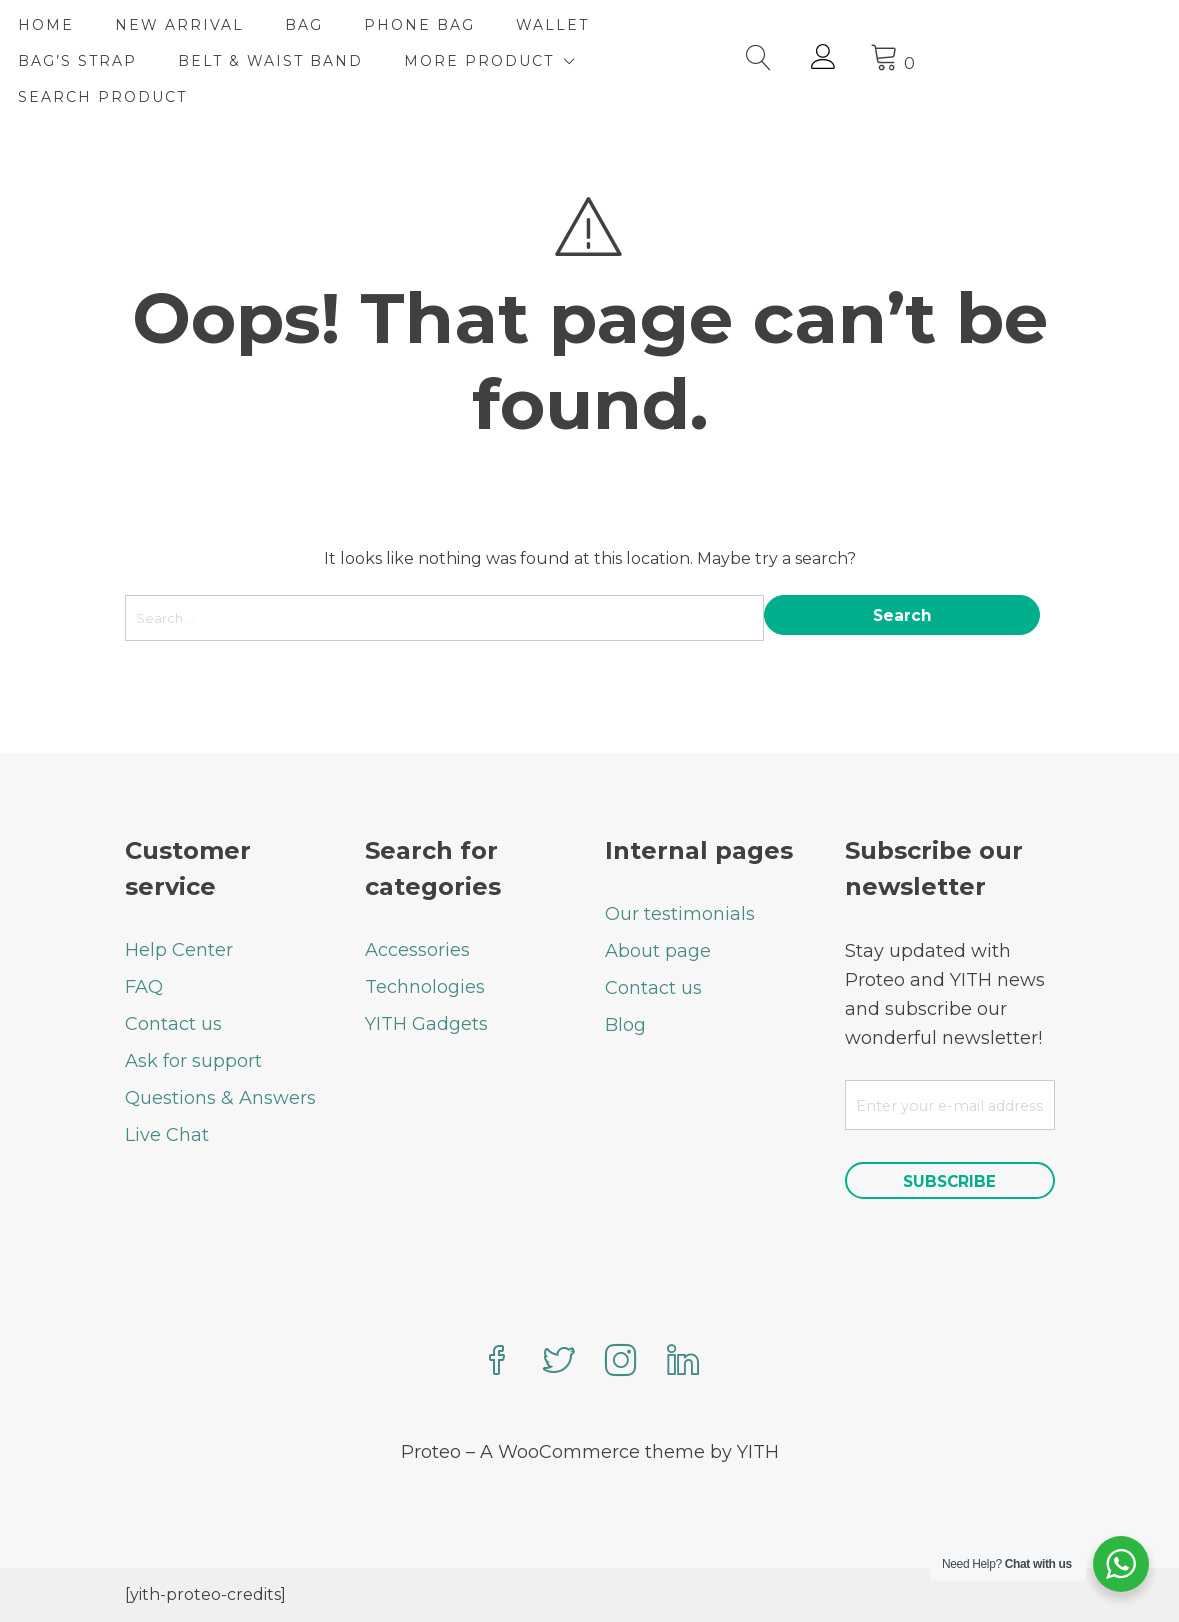 The width and height of the screenshot is (1179, 1622). Describe the element at coordinates (425, 986) in the screenshot. I see `Technologies` at that location.